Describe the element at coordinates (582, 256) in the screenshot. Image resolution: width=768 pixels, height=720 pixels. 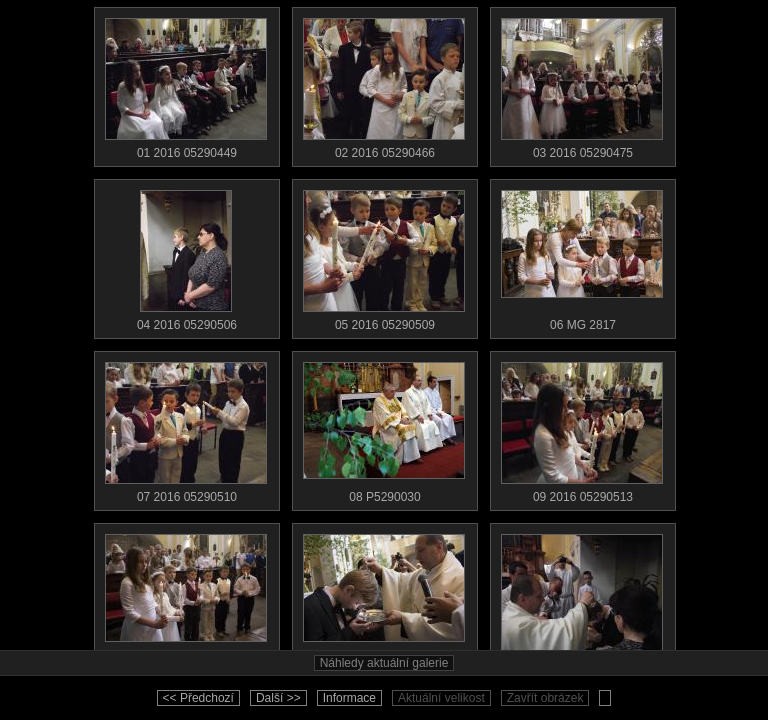
I see `06 MG 2817` at that location.